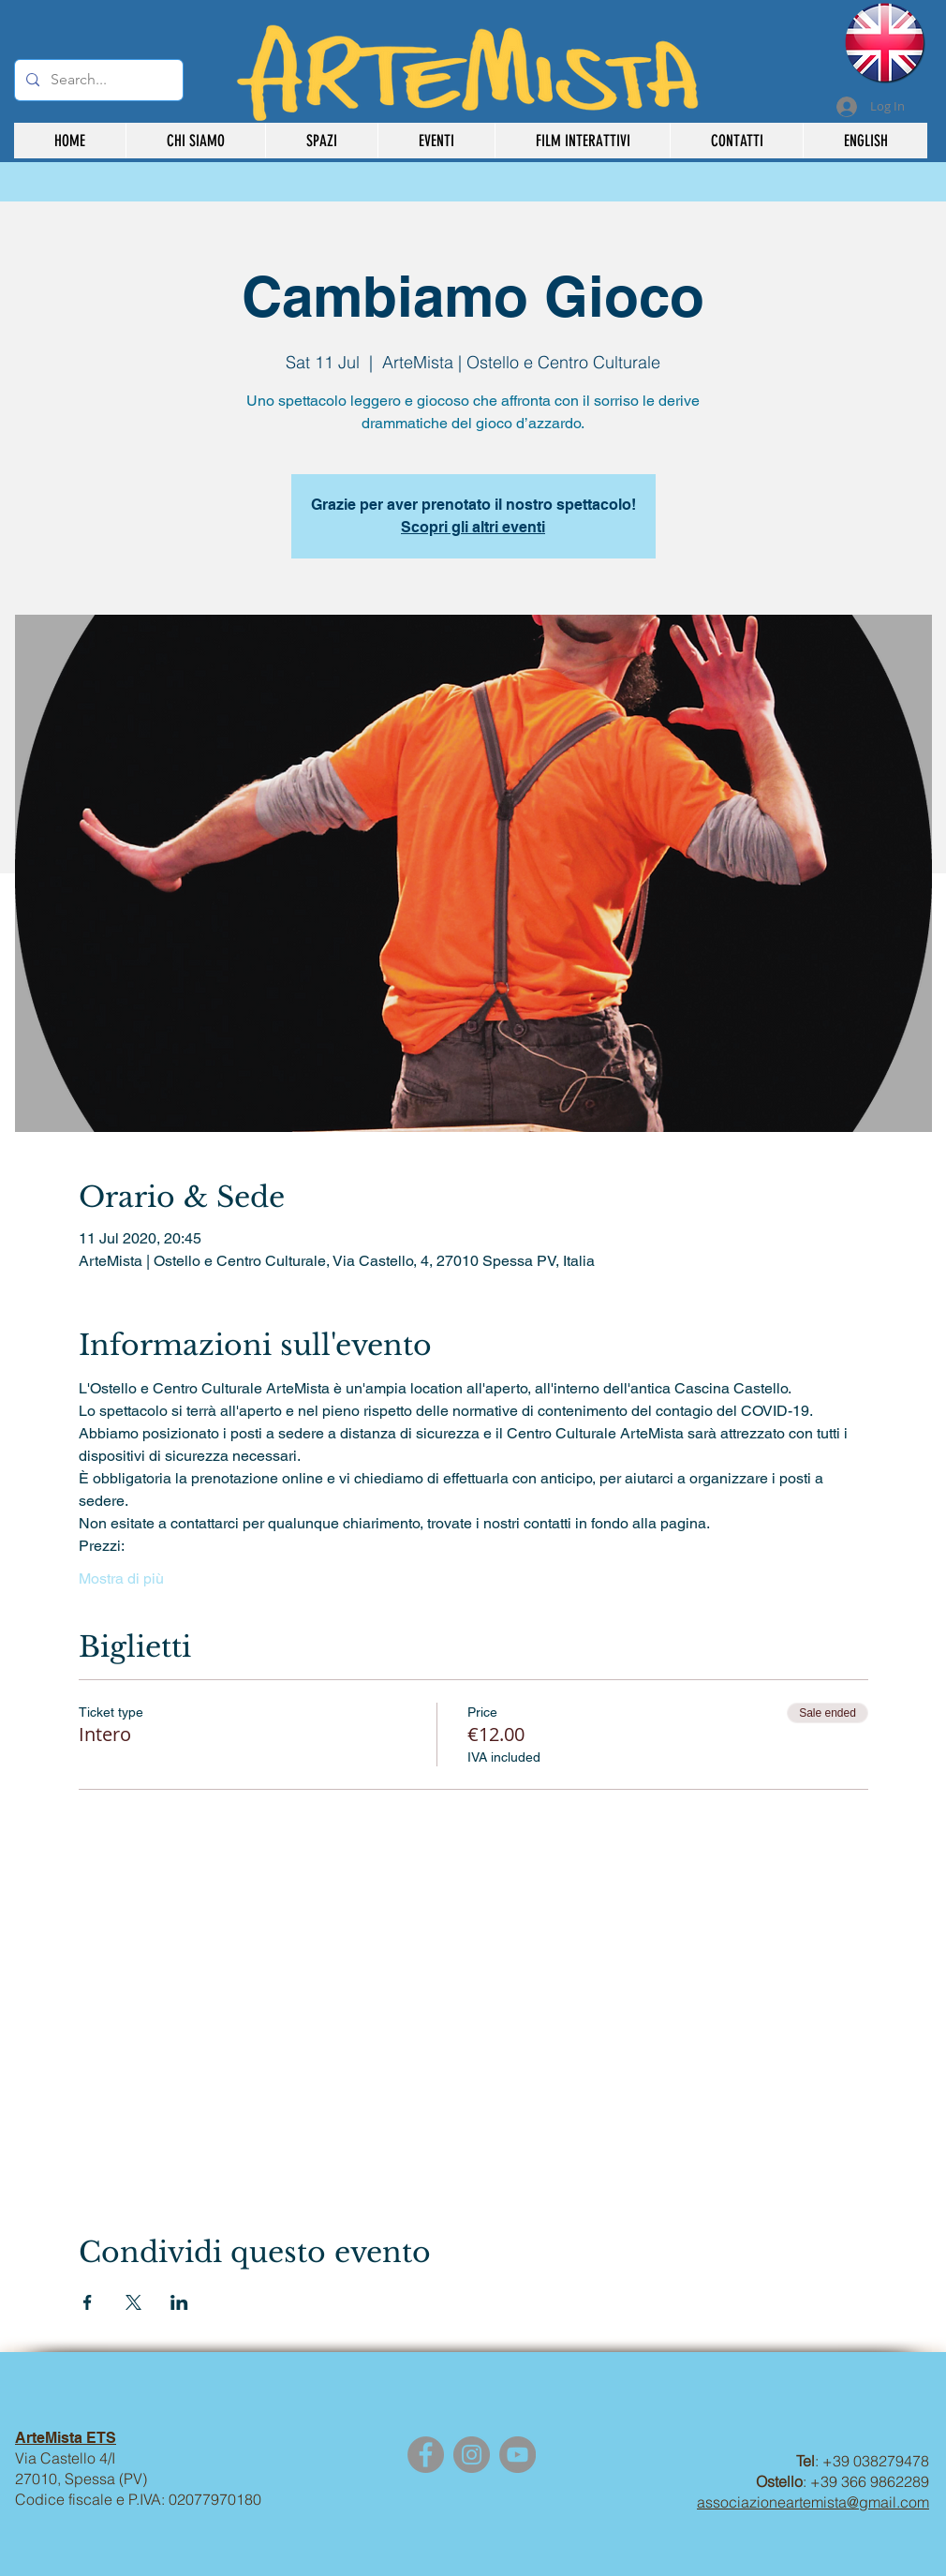 The width and height of the screenshot is (946, 2576). Describe the element at coordinates (179, 2302) in the screenshot. I see `[Share event on LinkedIn]` at that location.